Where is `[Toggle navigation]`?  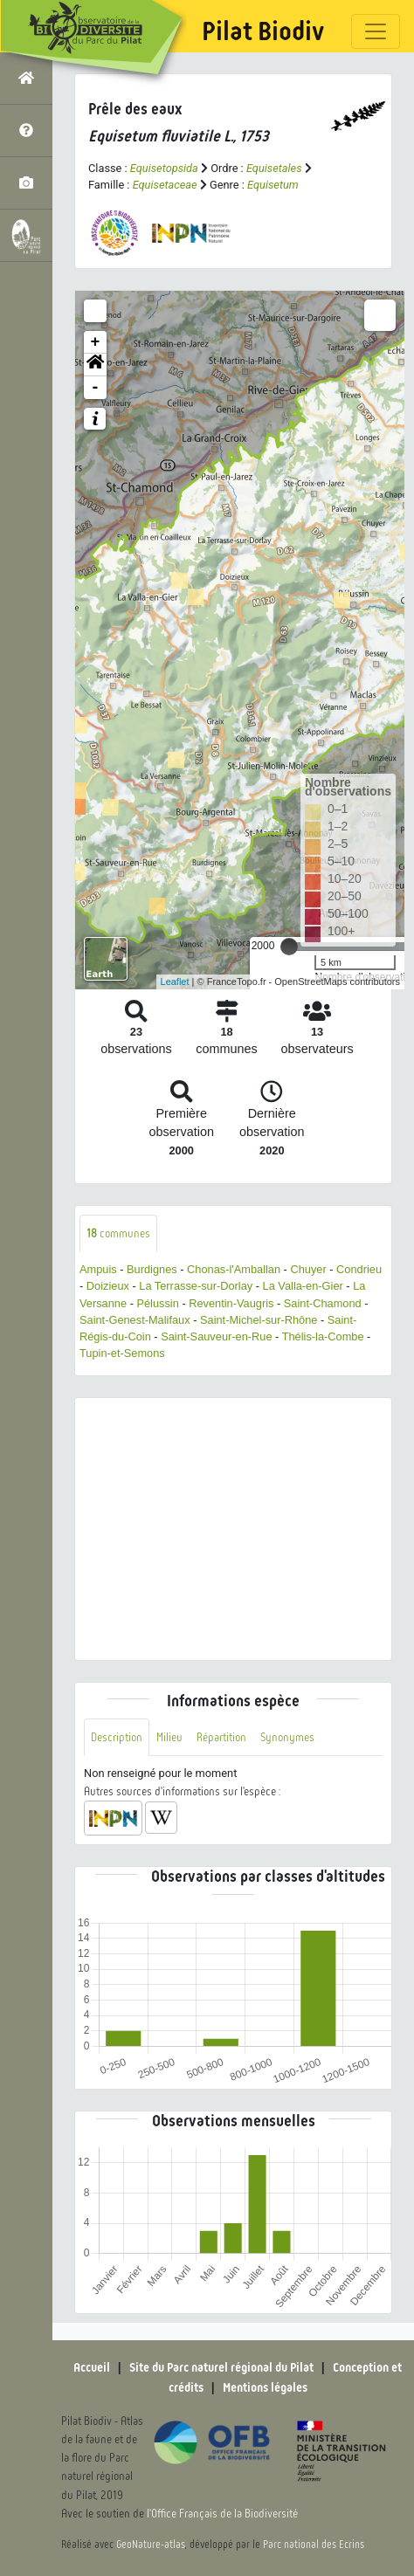 [Toggle navigation] is located at coordinates (375, 31).